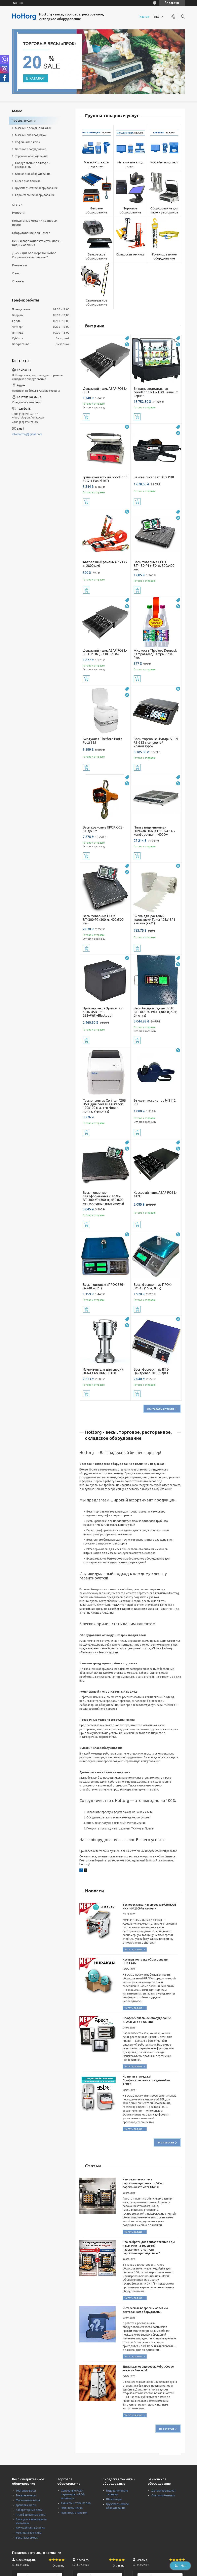  I want to click on Оборудование для Poster, so click(31, 233).